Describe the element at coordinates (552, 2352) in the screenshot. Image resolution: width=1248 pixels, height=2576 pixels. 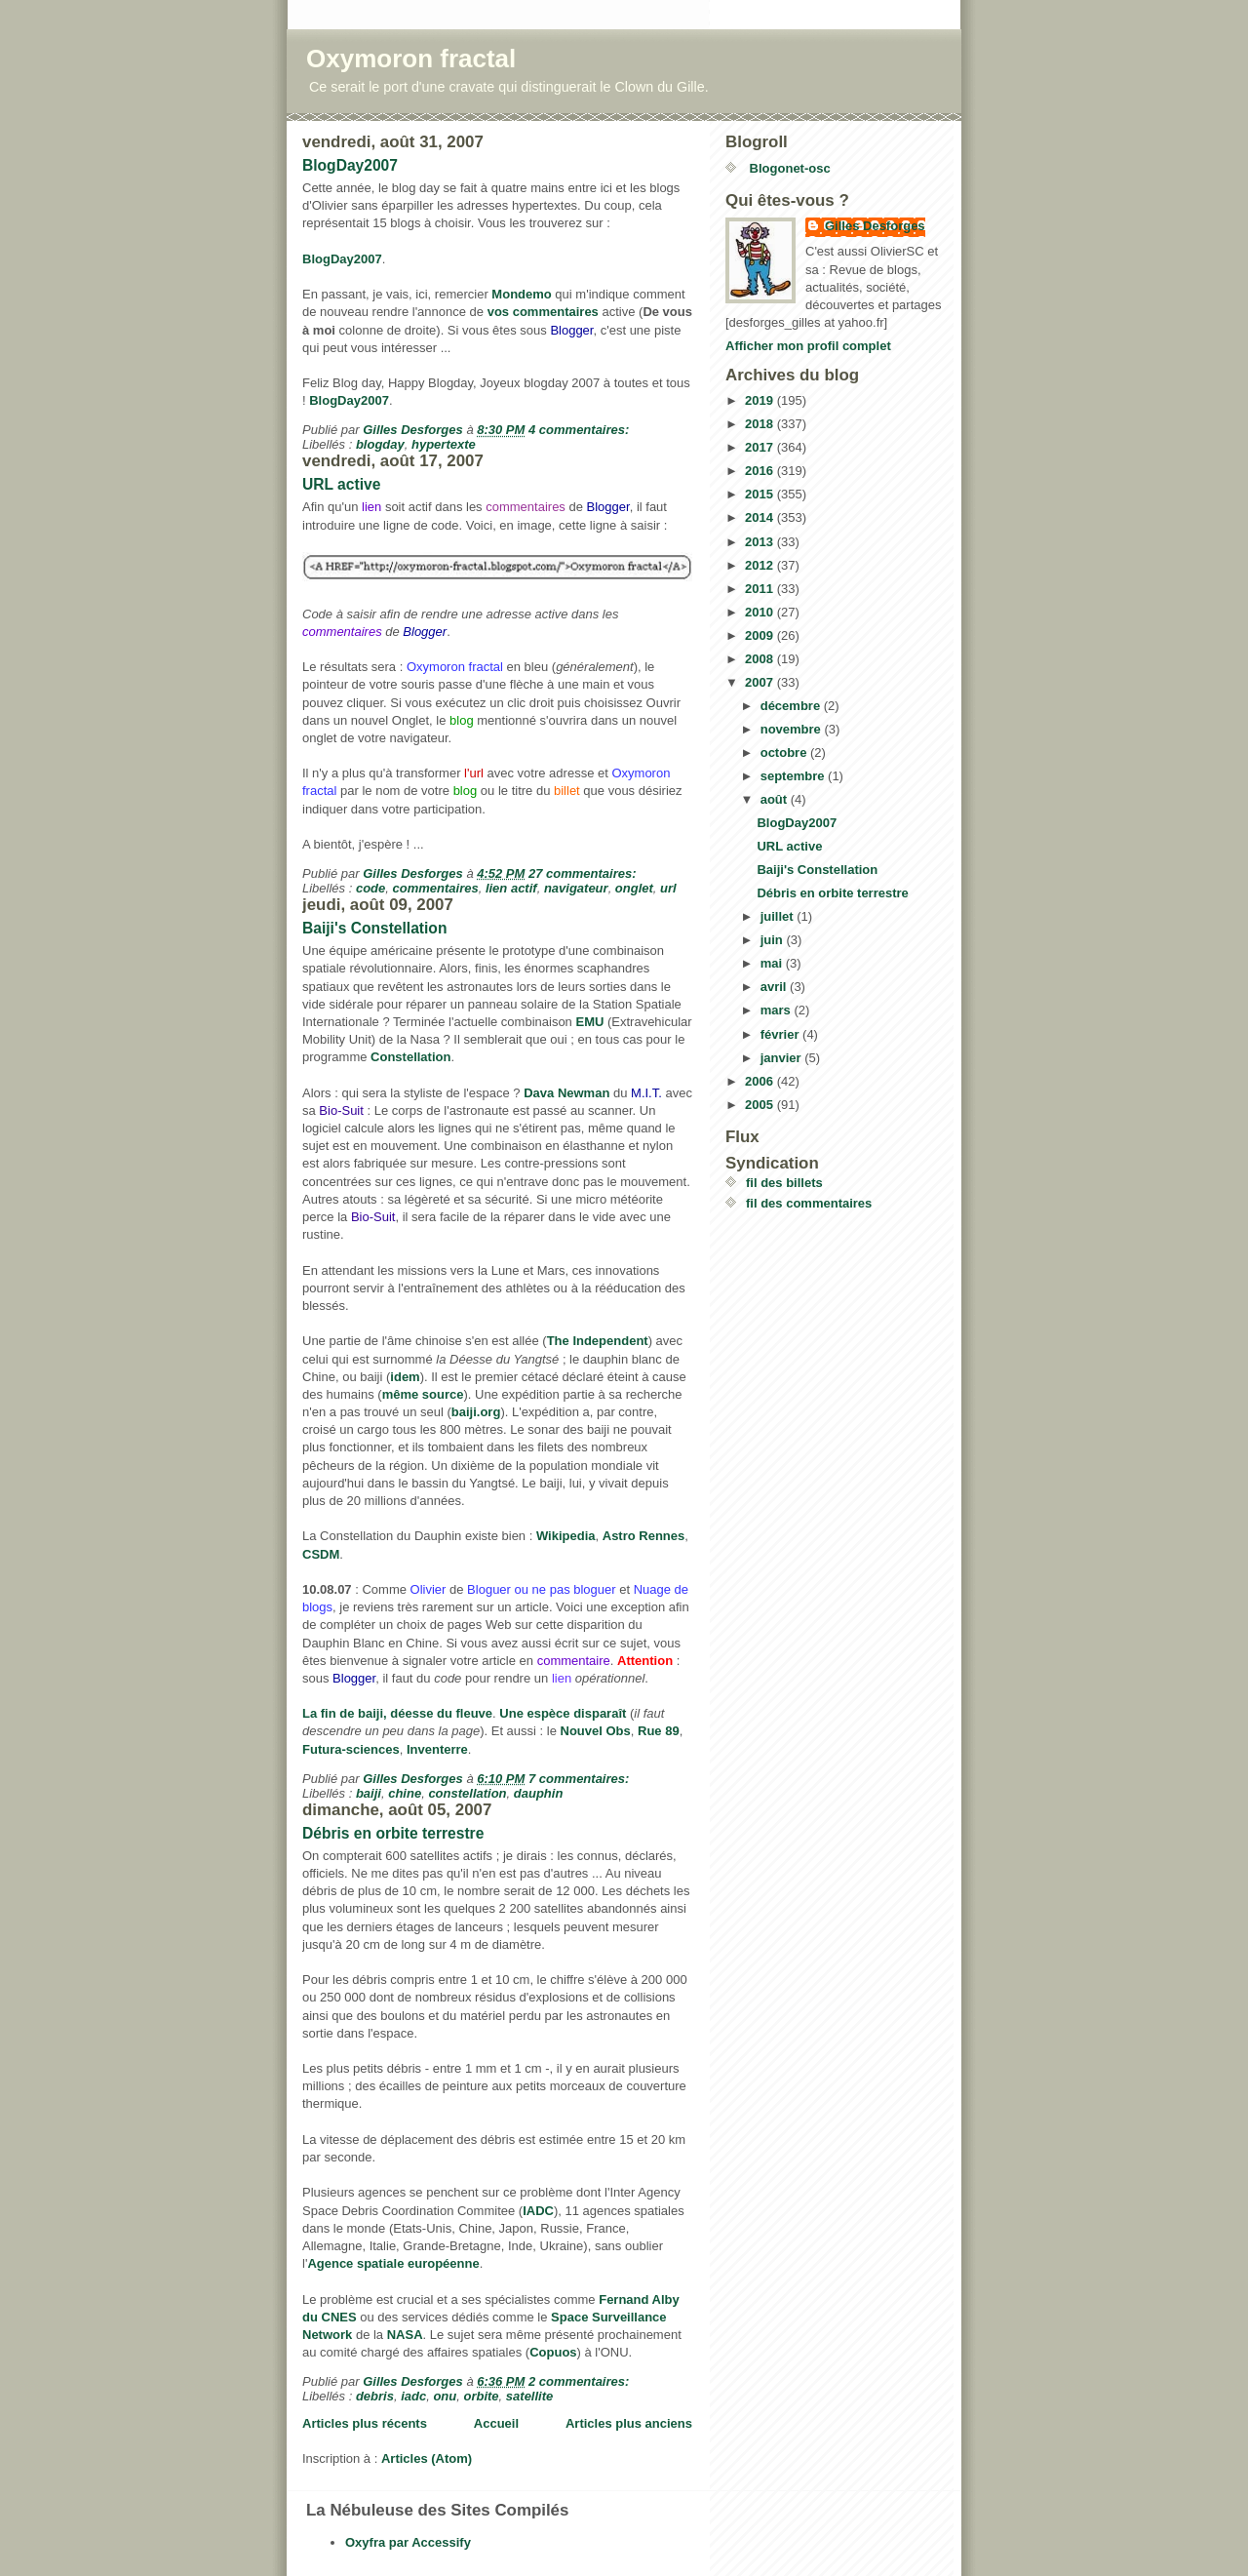
I see `Copuos` at that location.